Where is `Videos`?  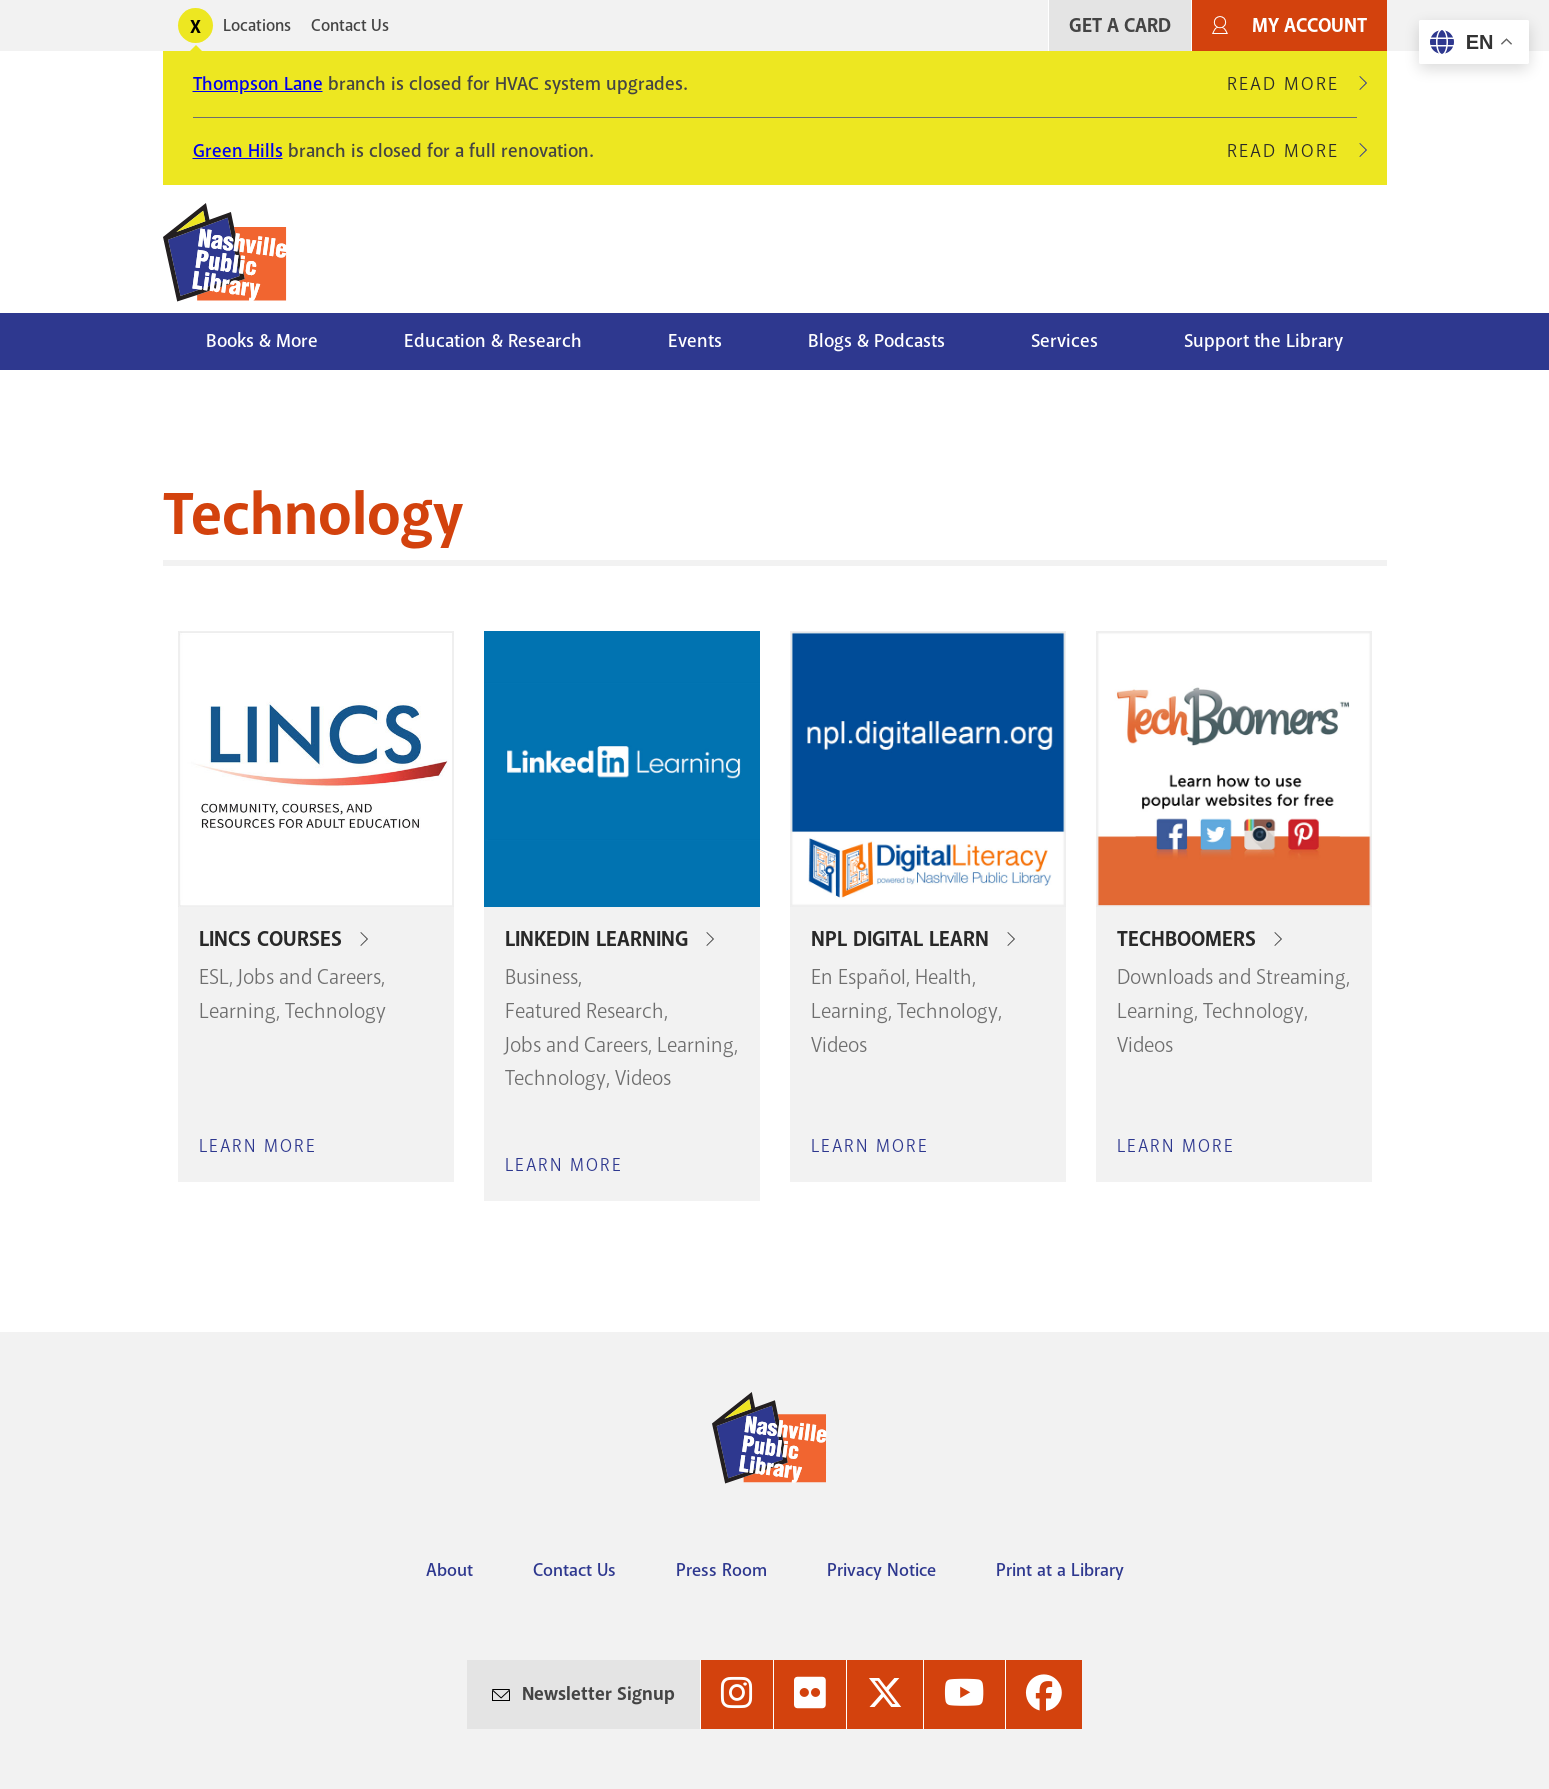 Videos is located at coordinates (643, 1078).